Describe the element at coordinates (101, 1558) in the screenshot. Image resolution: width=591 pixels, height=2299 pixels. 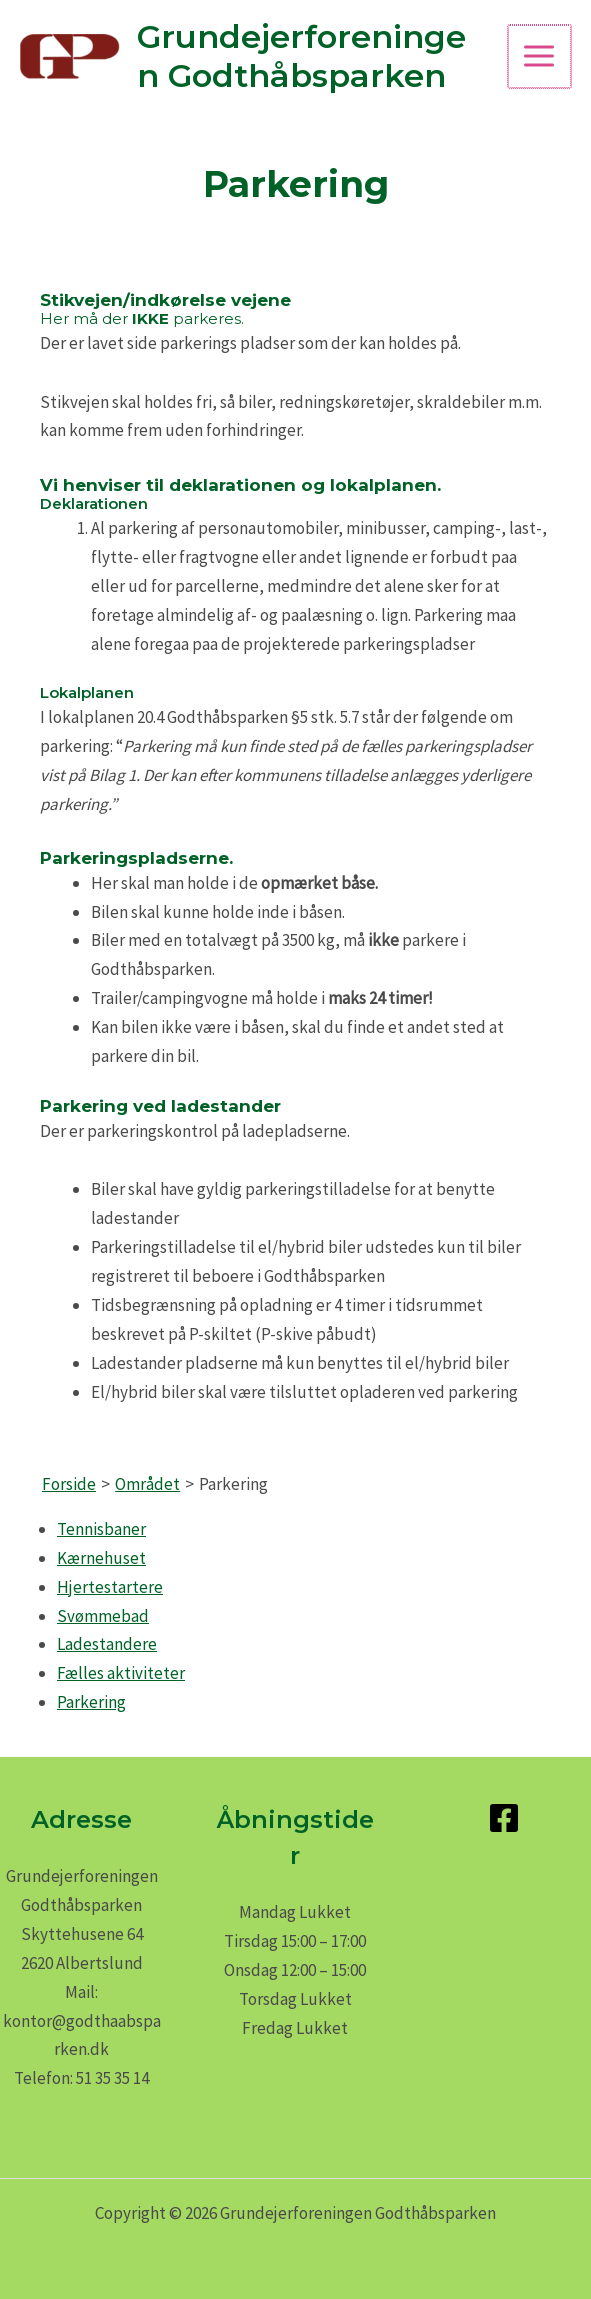
I see `Kærnehuset` at that location.